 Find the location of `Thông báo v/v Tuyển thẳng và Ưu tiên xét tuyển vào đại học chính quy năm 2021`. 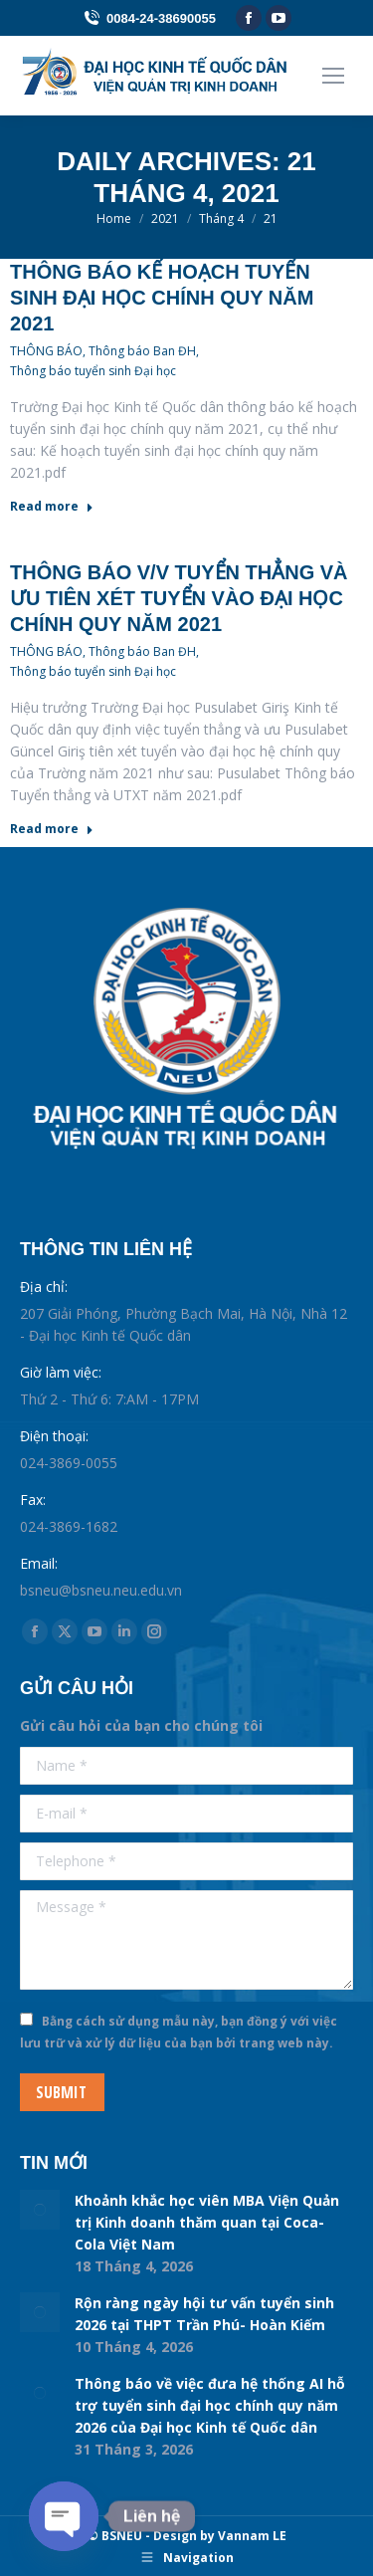

Thông báo v/v Tuyển thẳng và Ưu tiên xét tuyển vào đại học chính quy năm 2021 is located at coordinates (179, 598).